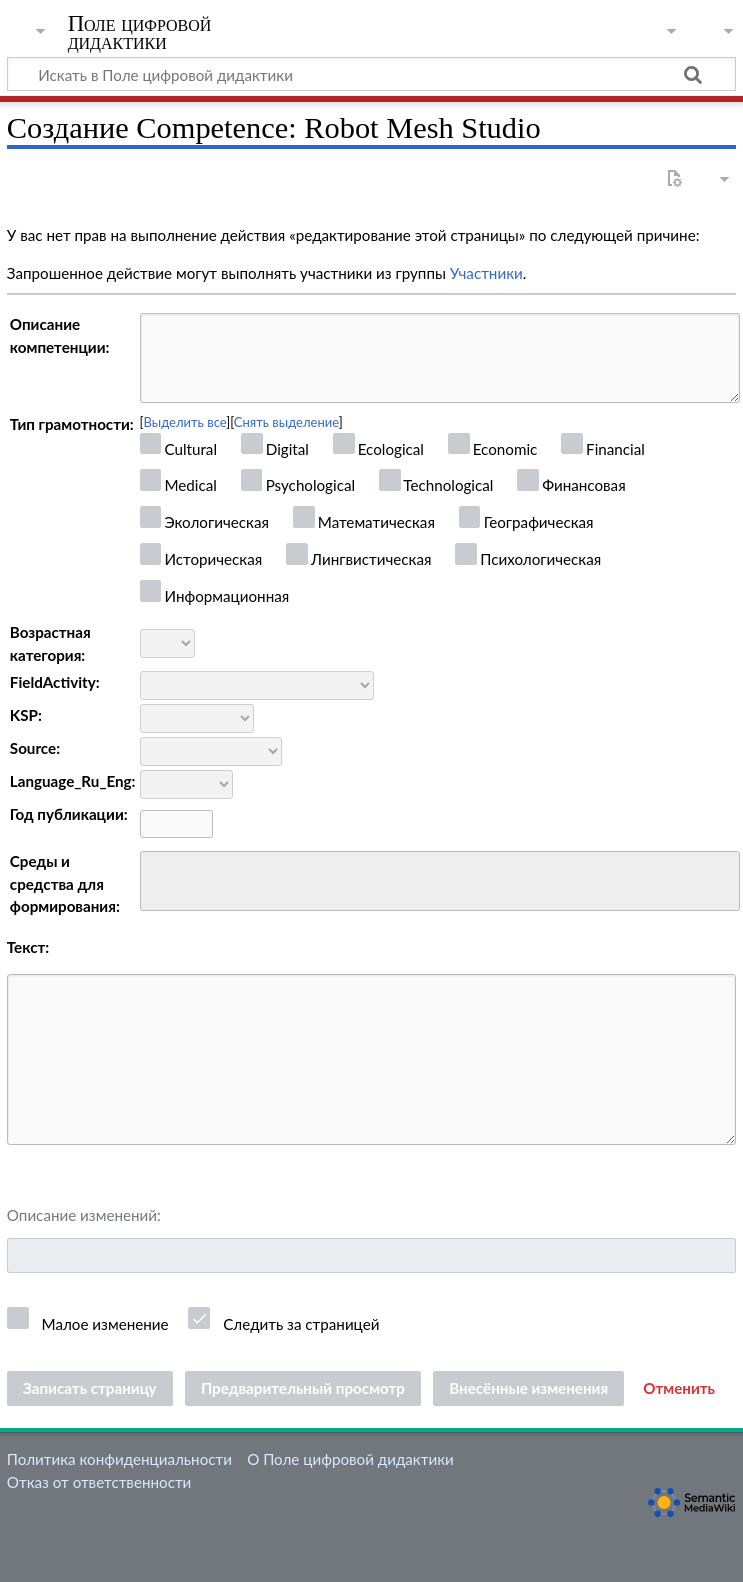  I want to click on Выделить все, so click(185, 422).